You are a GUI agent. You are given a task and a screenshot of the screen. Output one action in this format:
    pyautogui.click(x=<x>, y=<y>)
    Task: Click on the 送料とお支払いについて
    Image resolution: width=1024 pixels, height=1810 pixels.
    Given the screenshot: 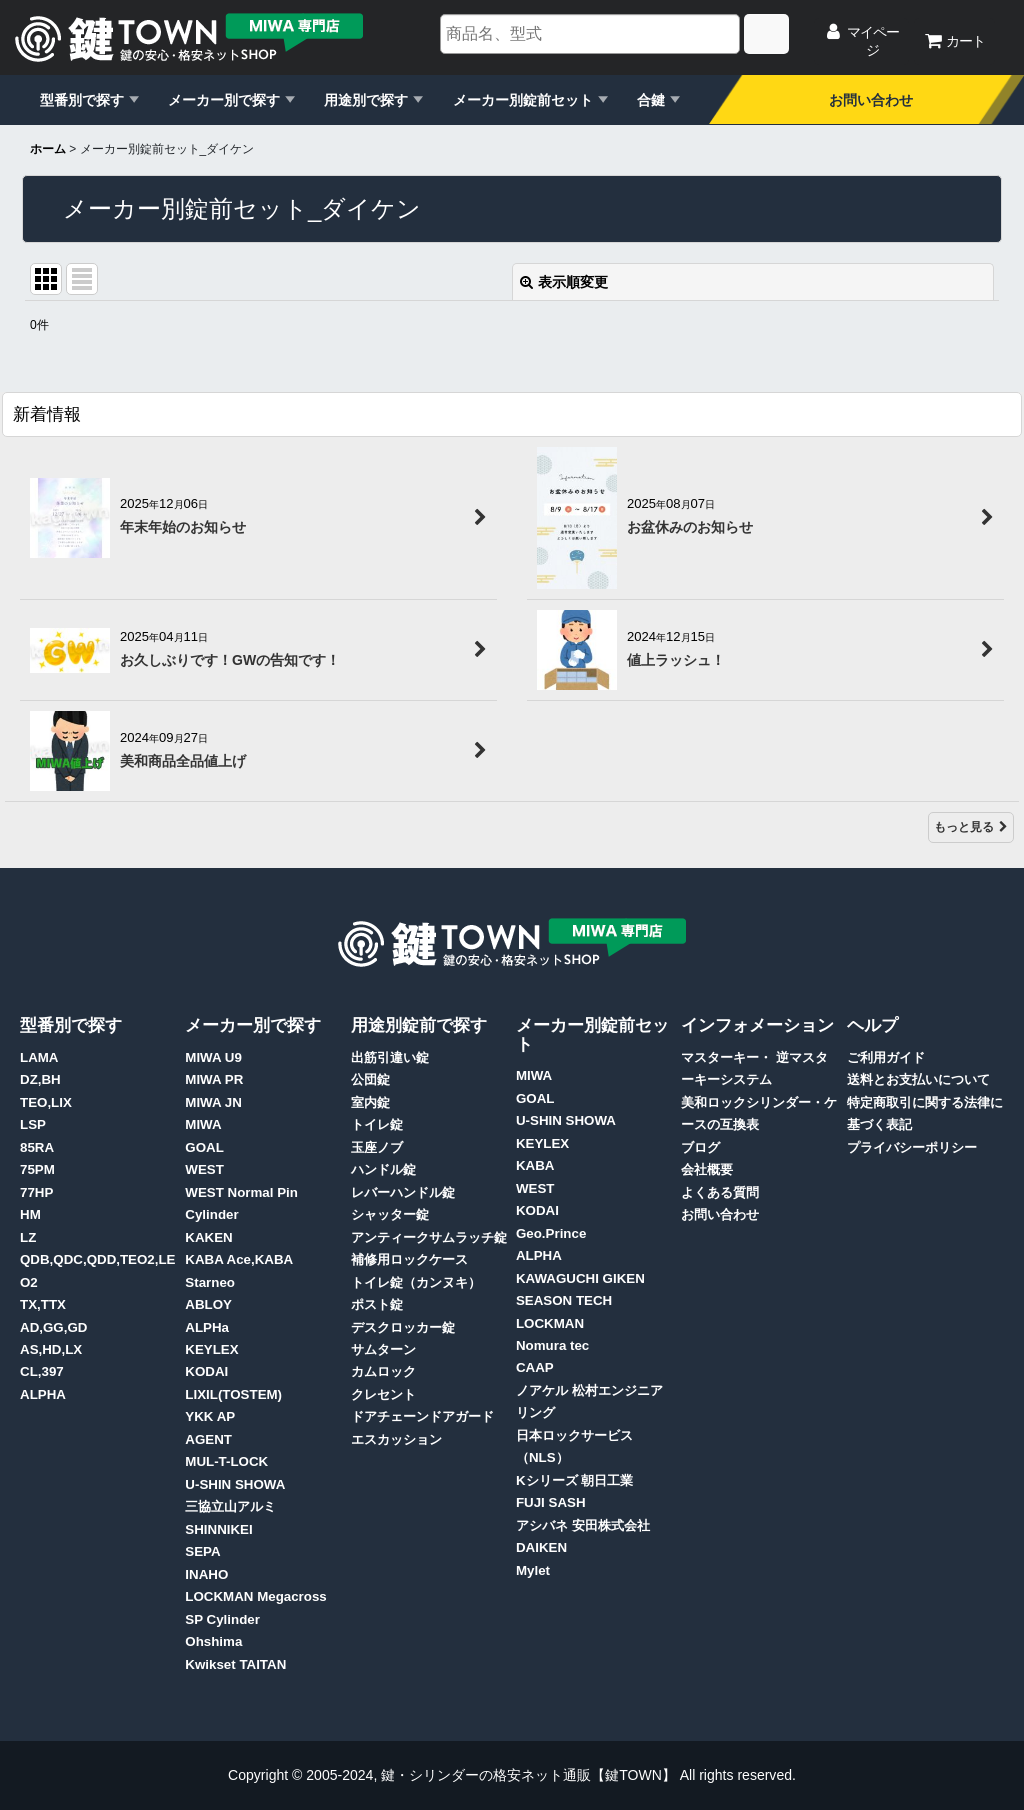 What is the action you would take?
    pyautogui.click(x=918, y=1079)
    